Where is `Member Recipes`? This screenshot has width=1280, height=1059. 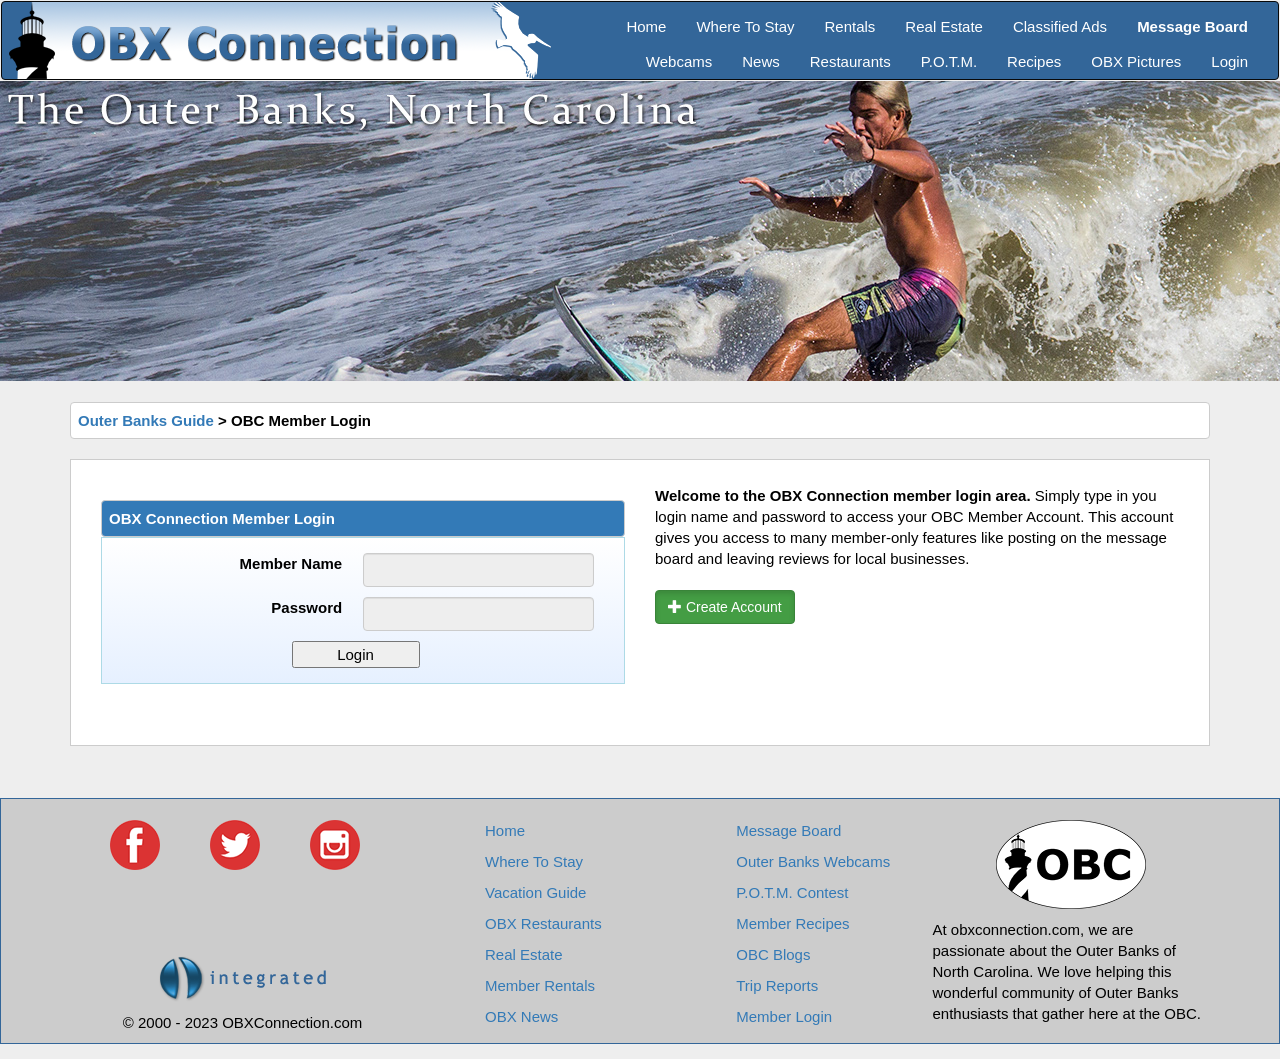 Member Recipes is located at coordinates (792, 923).